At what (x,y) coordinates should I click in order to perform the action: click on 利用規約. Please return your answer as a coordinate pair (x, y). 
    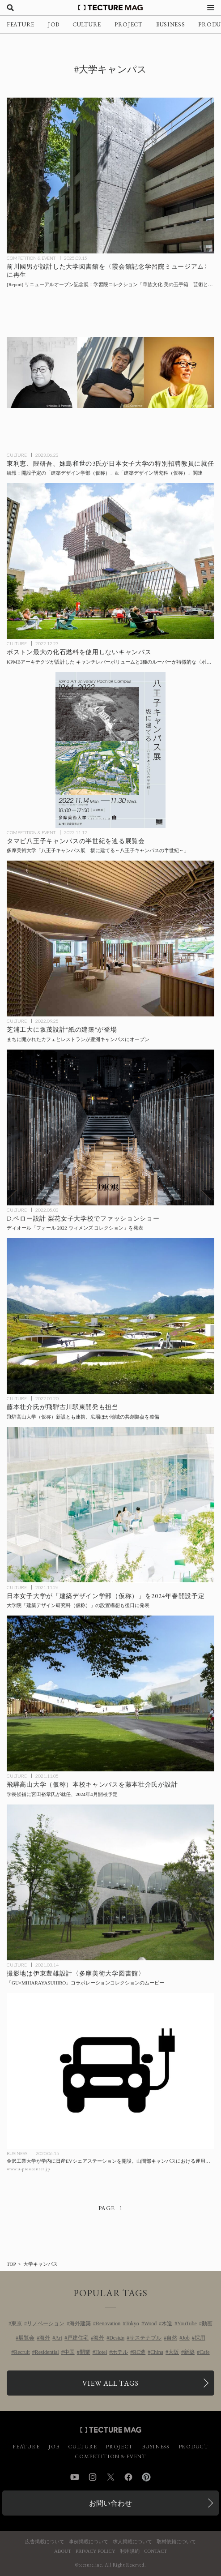
    Looking at the image, I should click on (130, 2551).